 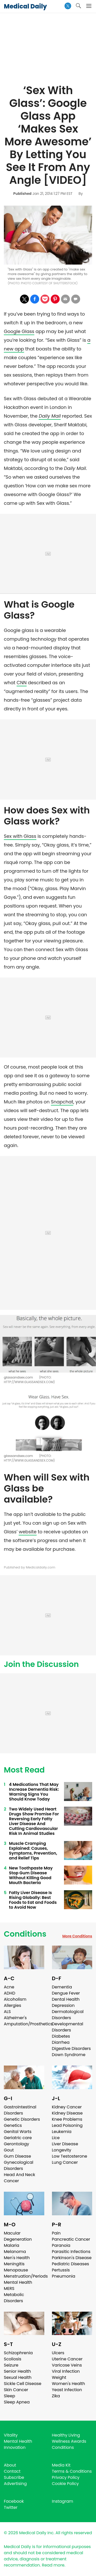 I want to click on Sleep Apnea, so click(x=17, y=2402).